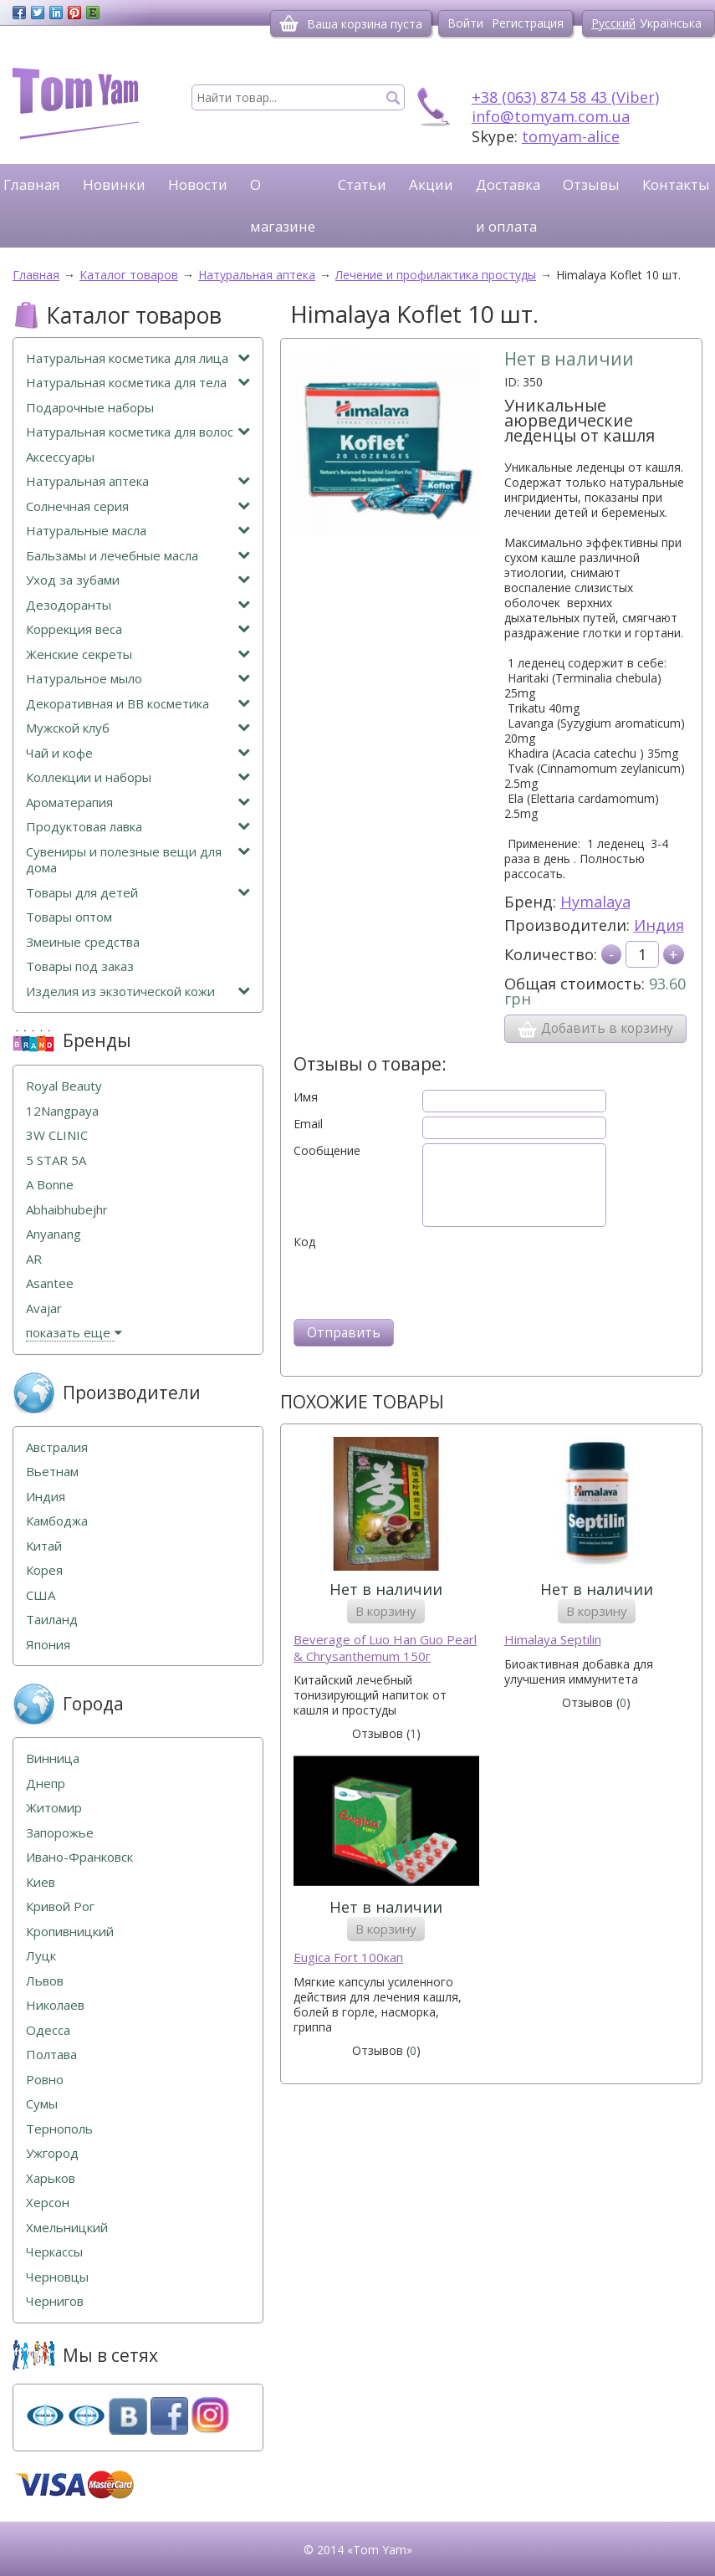 The width and height of the screenshot is (715, 2576). What do you see at coordinates (465, 23) in the screenshot?
I see `Войти` at bounding box center [465, 23].